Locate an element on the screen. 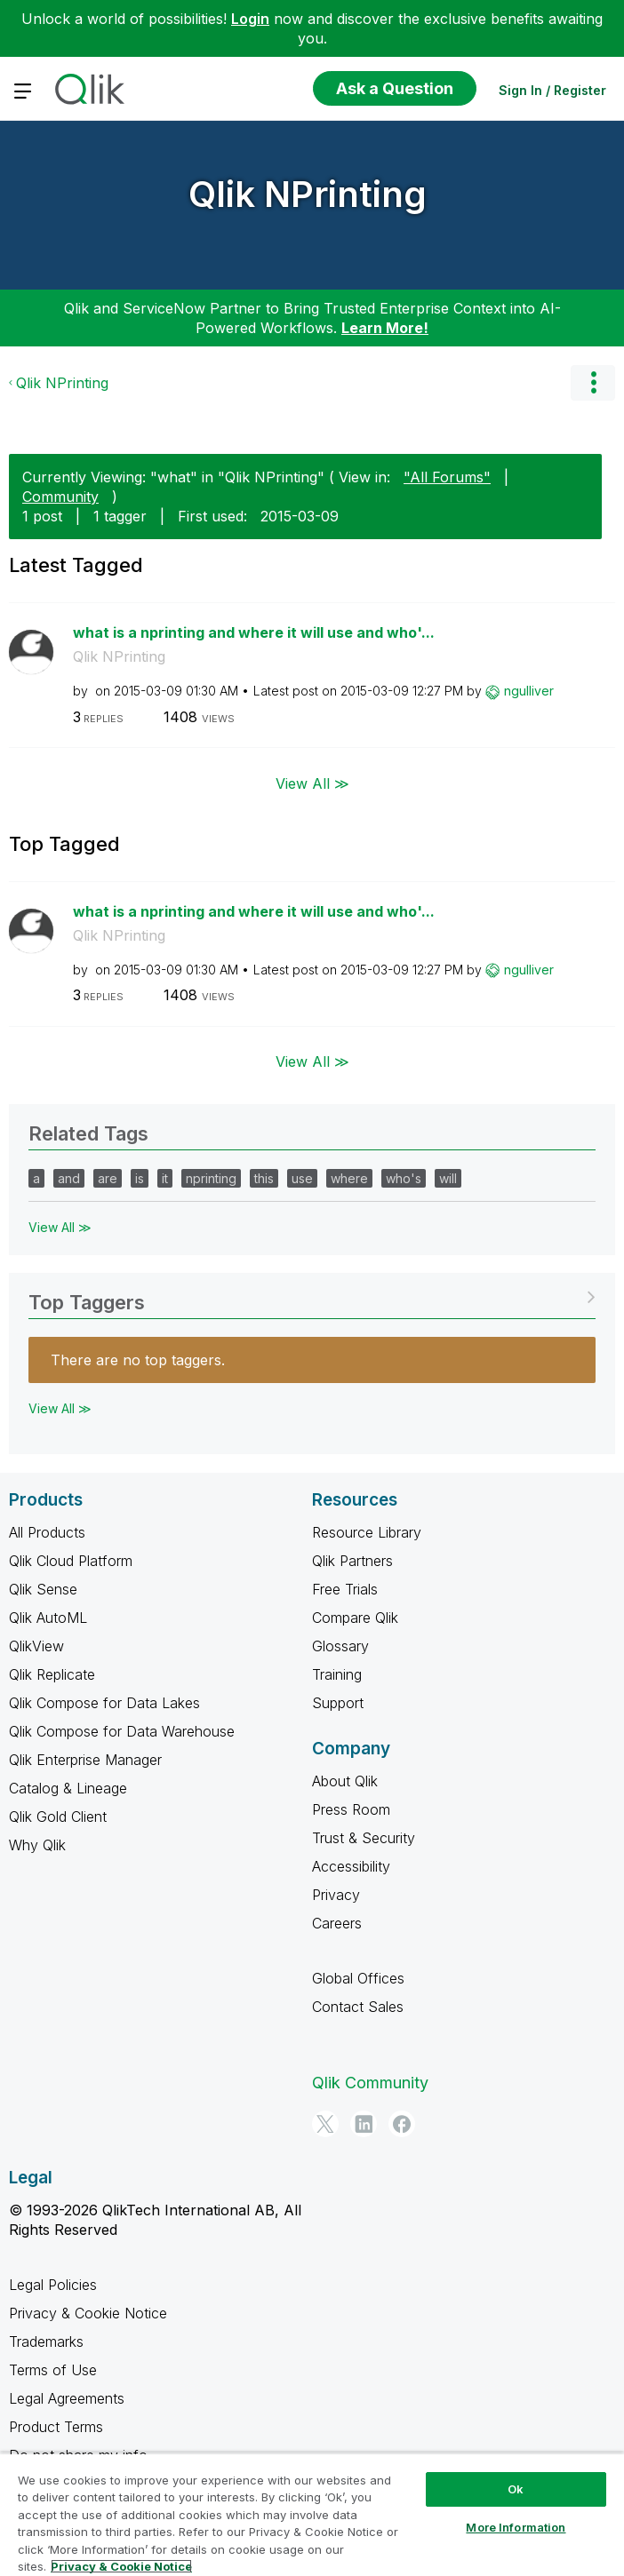 The height and width of the screenshot is (2576, 624). Trust & Security is located at coordinates (363, 1838).